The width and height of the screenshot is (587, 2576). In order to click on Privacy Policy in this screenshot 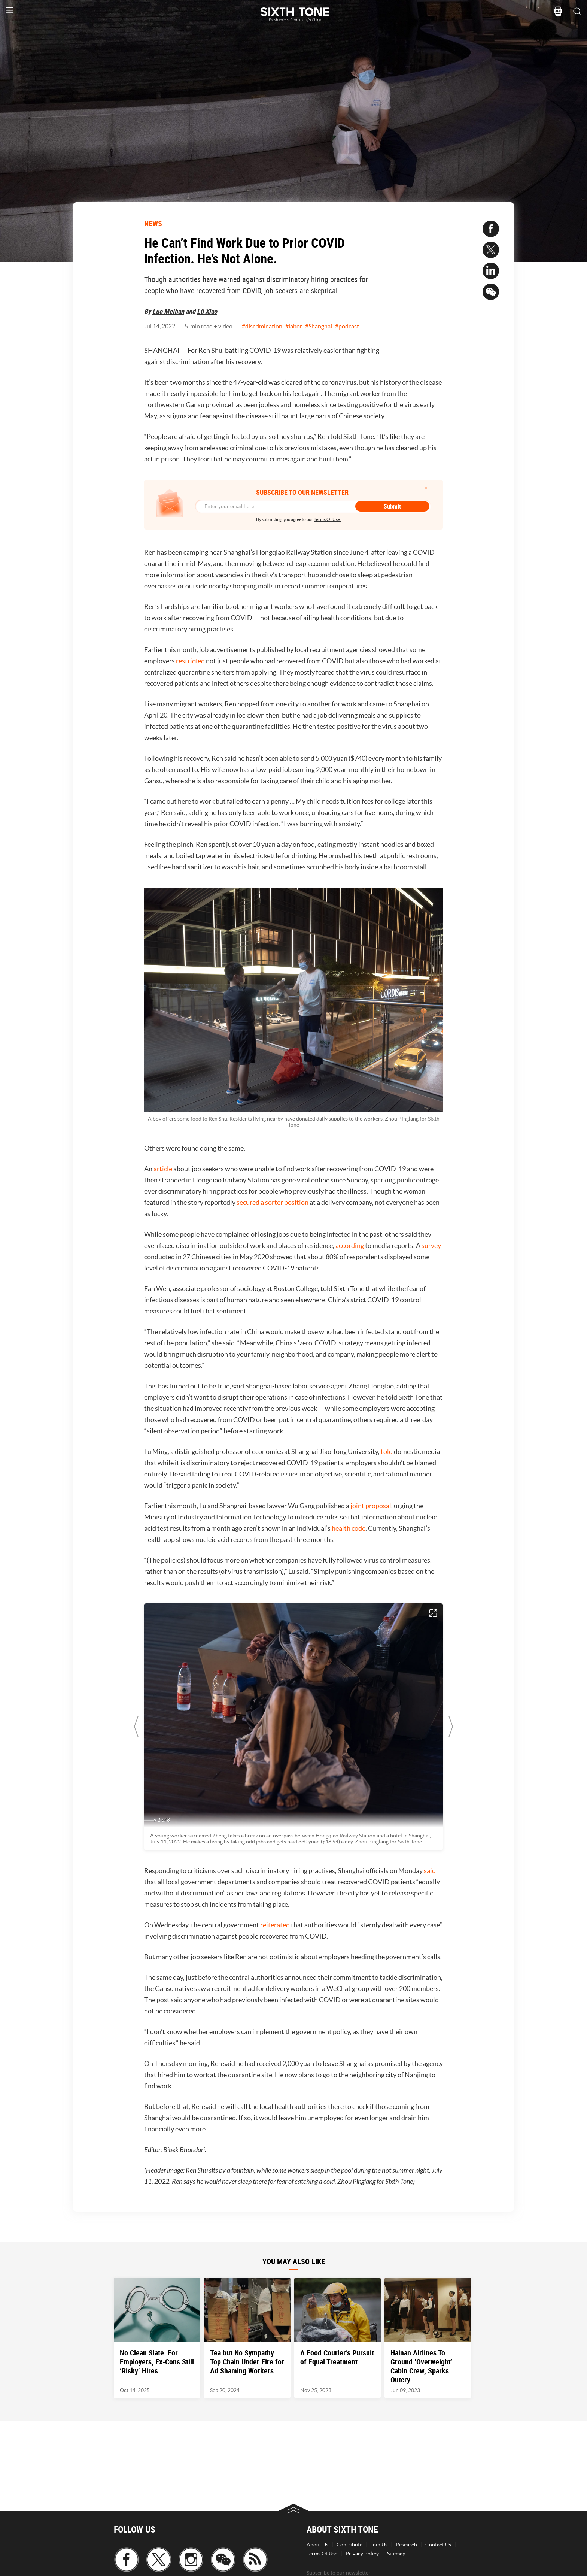, I will do `click(362, 2554)`.